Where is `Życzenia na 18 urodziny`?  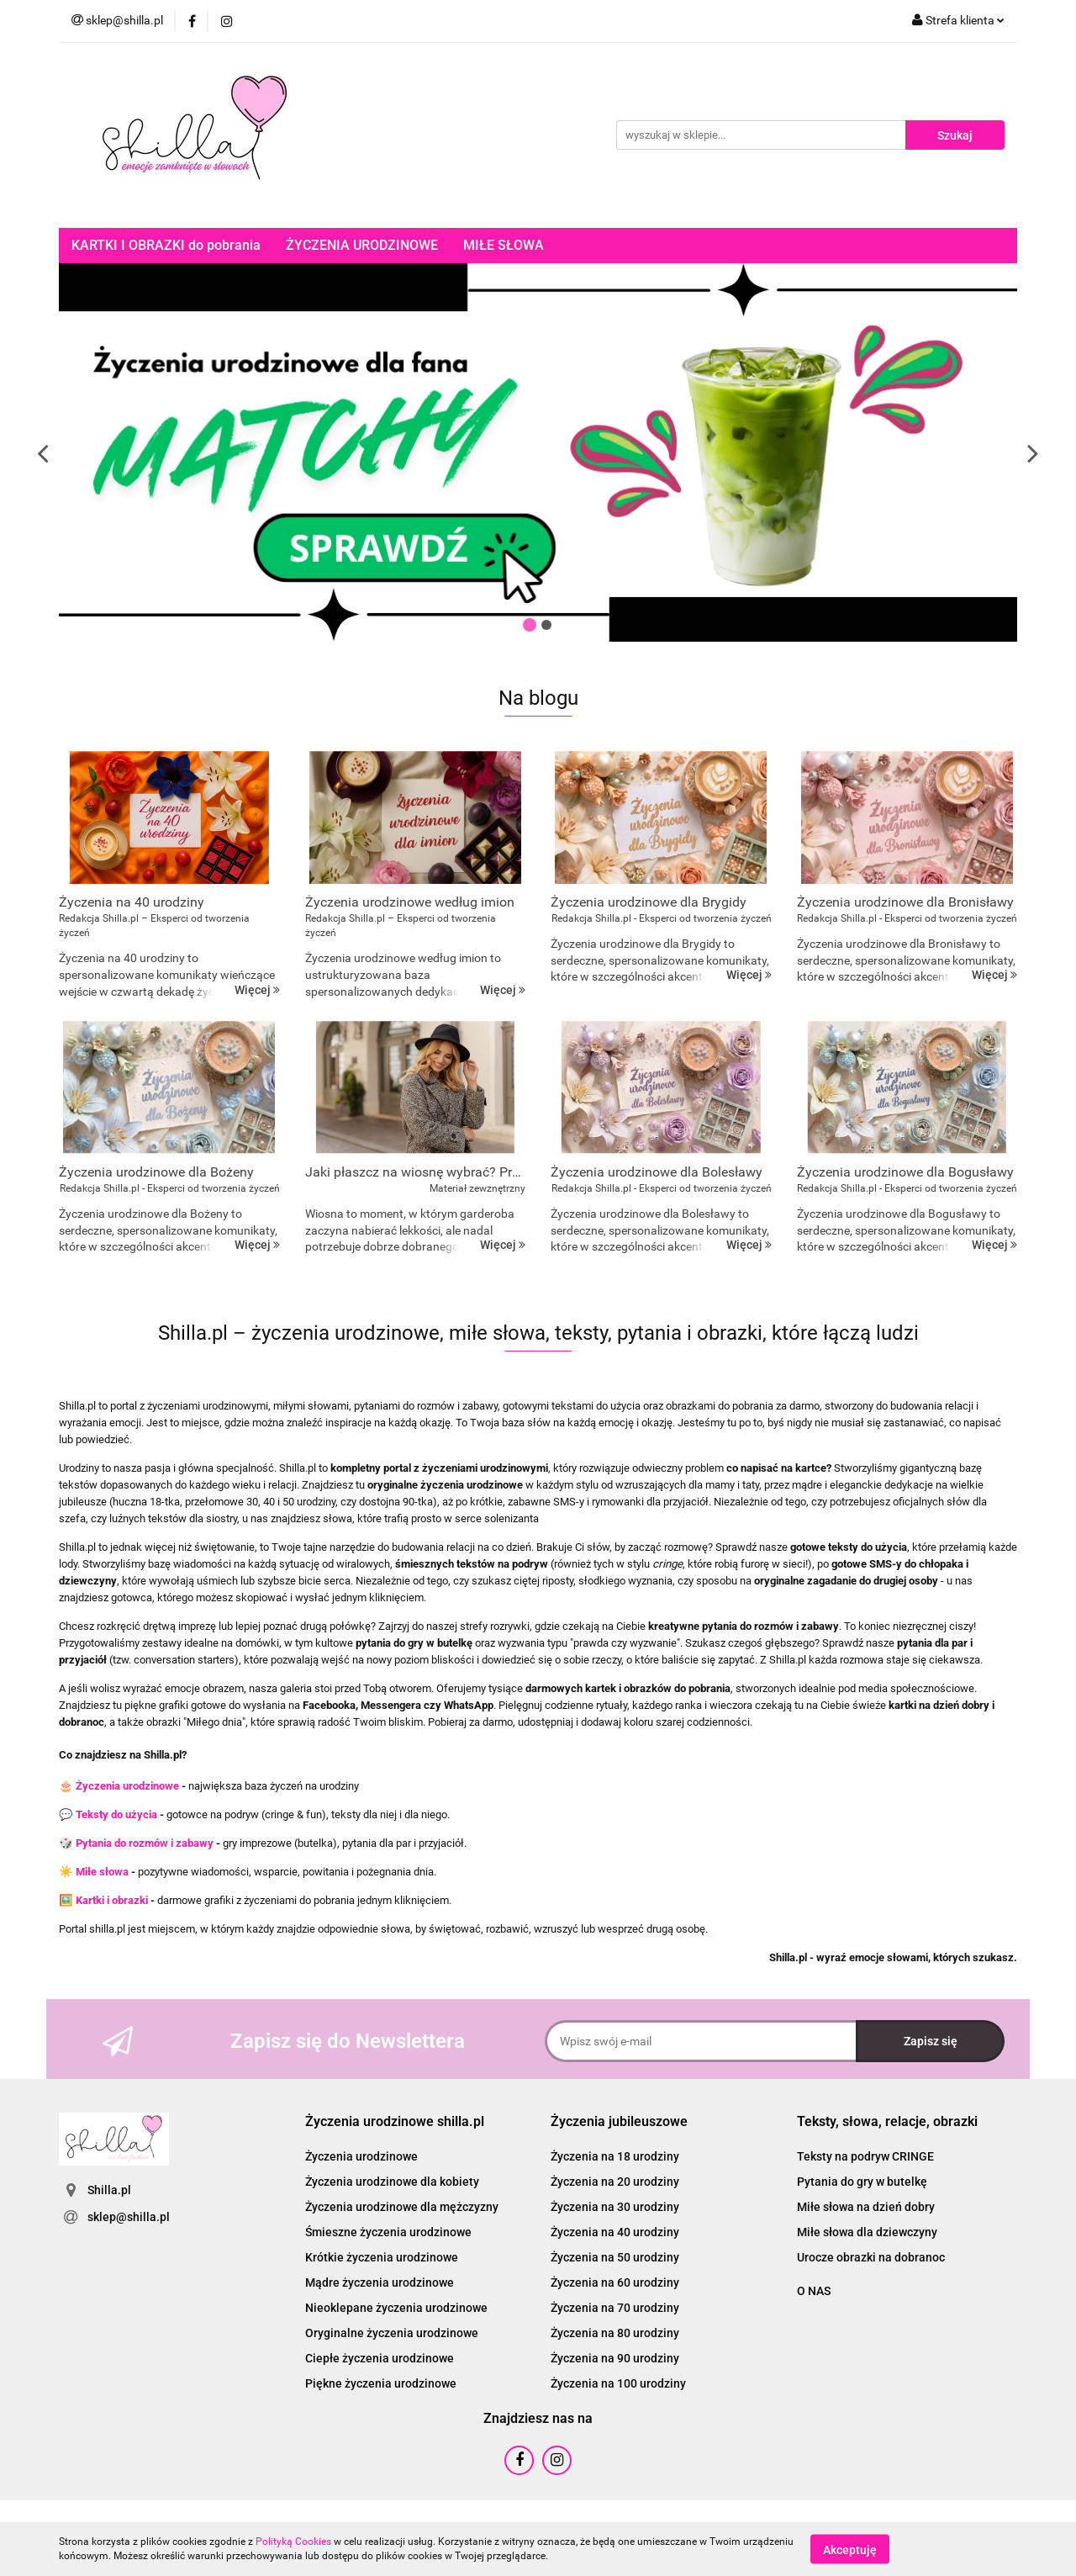 Życzenia na 18 urodziny is located at coordinates (615, 2156).